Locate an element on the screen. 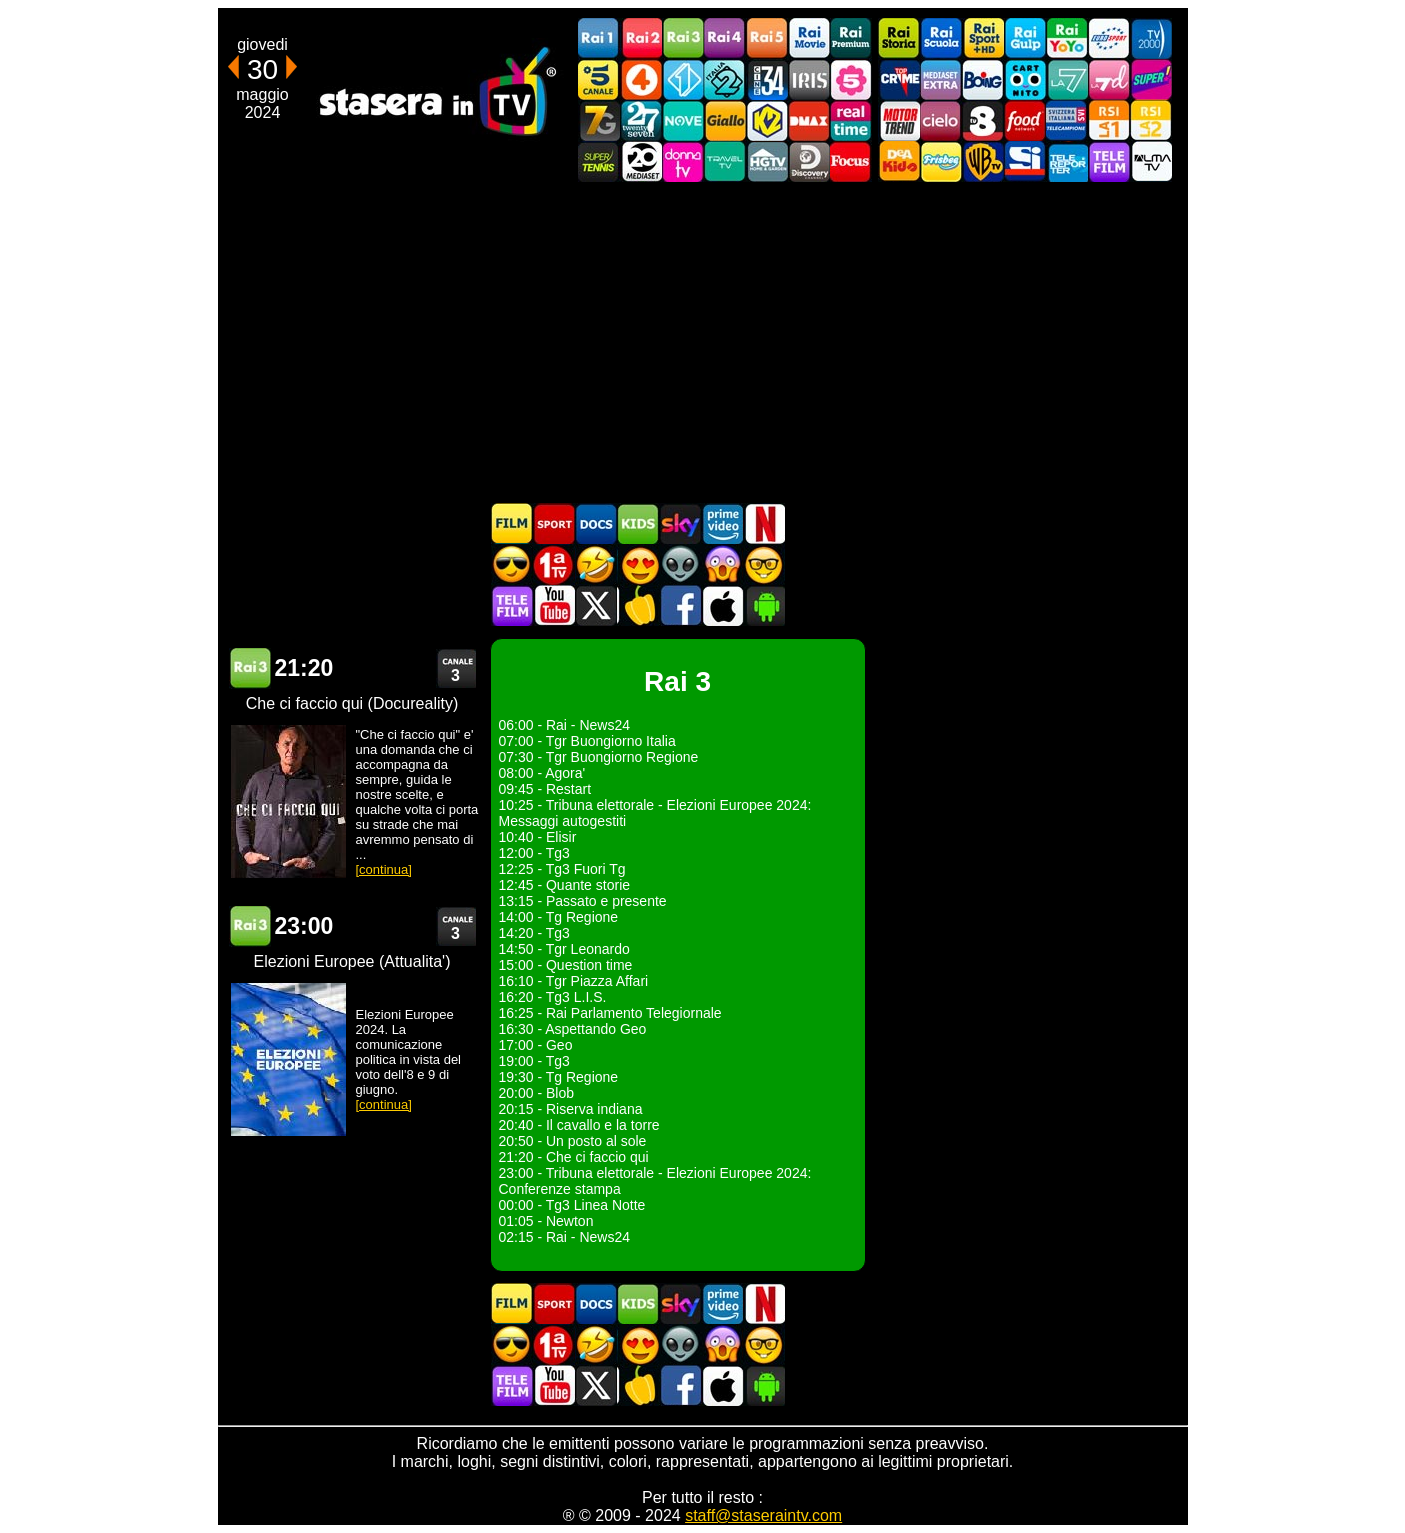 The image size is (1405, 1533). Cartoni Animati is located at coordinates (638, 523).